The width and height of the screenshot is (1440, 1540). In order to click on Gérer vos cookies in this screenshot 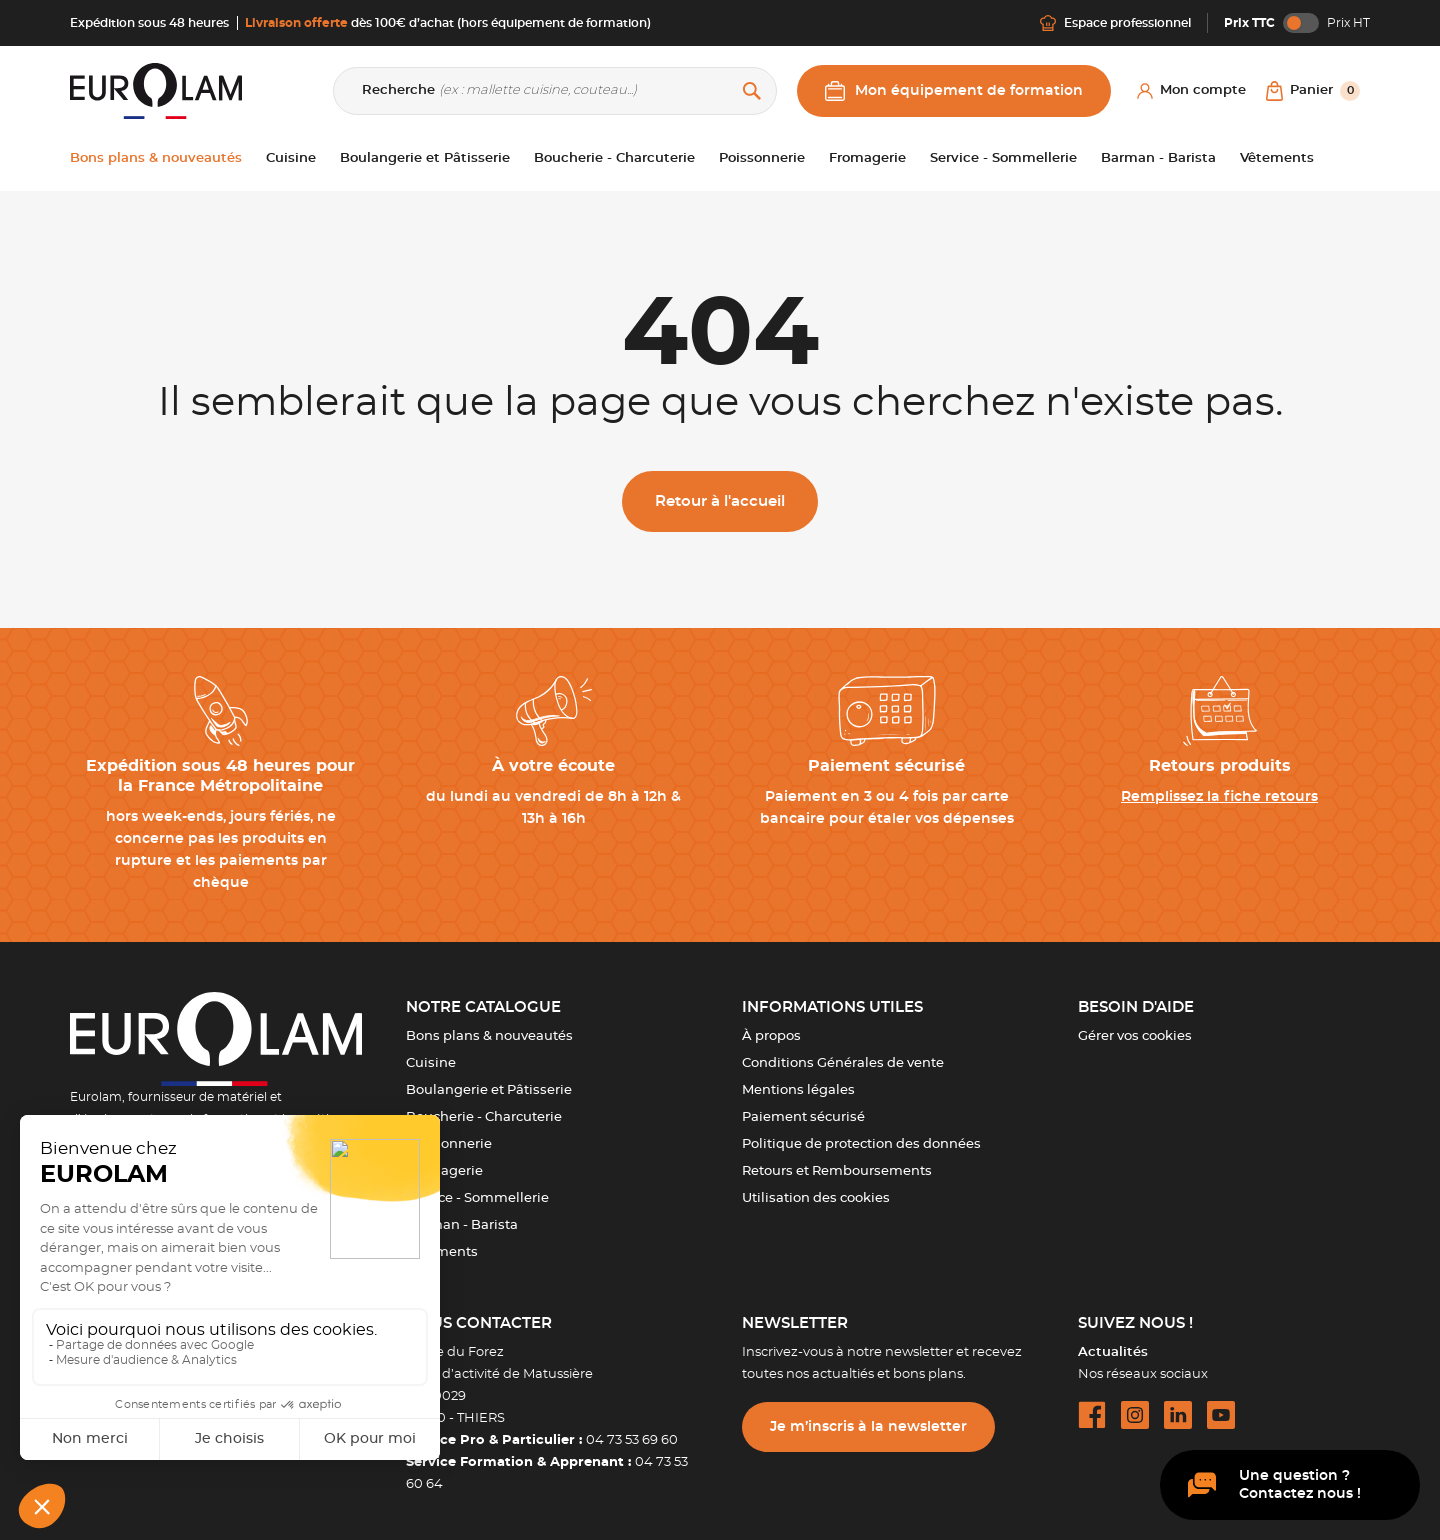, I will do `click(1135, 1036)`.